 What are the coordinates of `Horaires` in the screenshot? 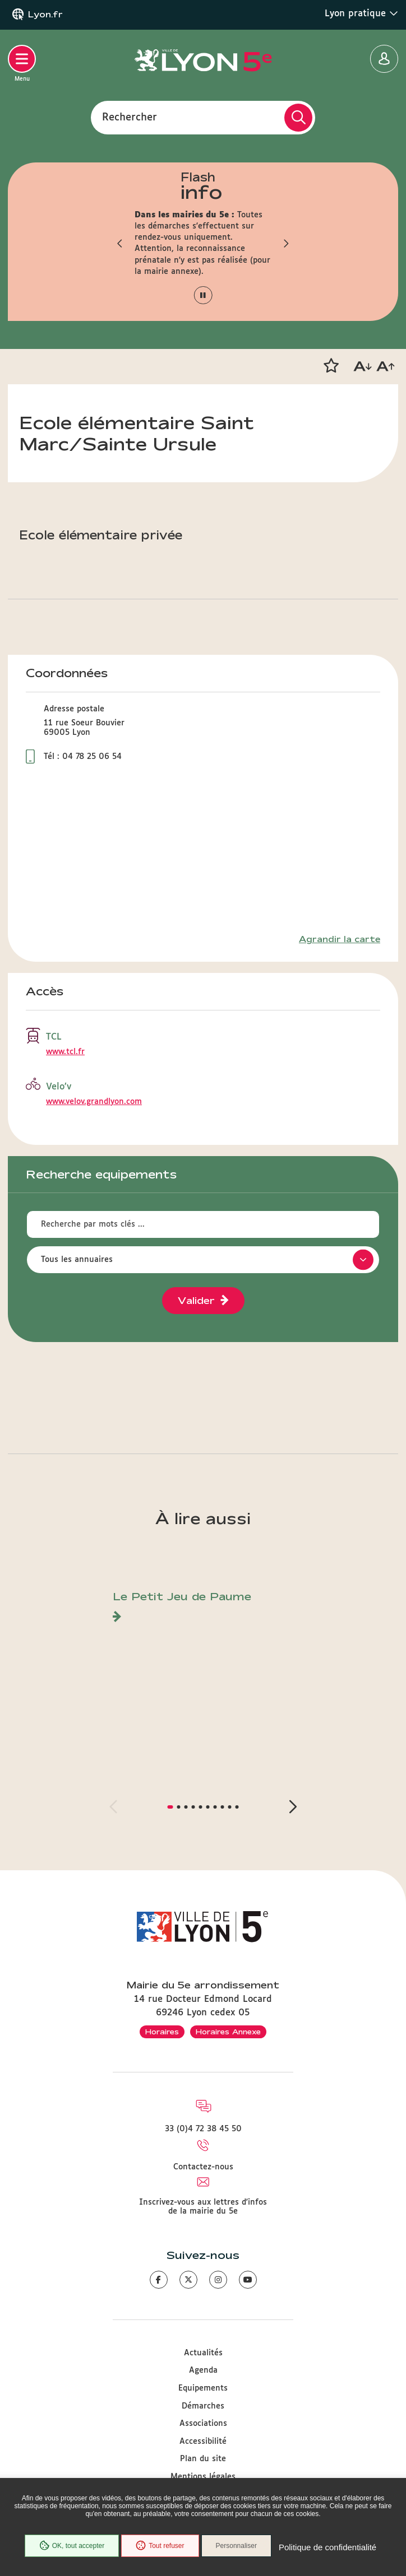 It's located at (162, 2031).